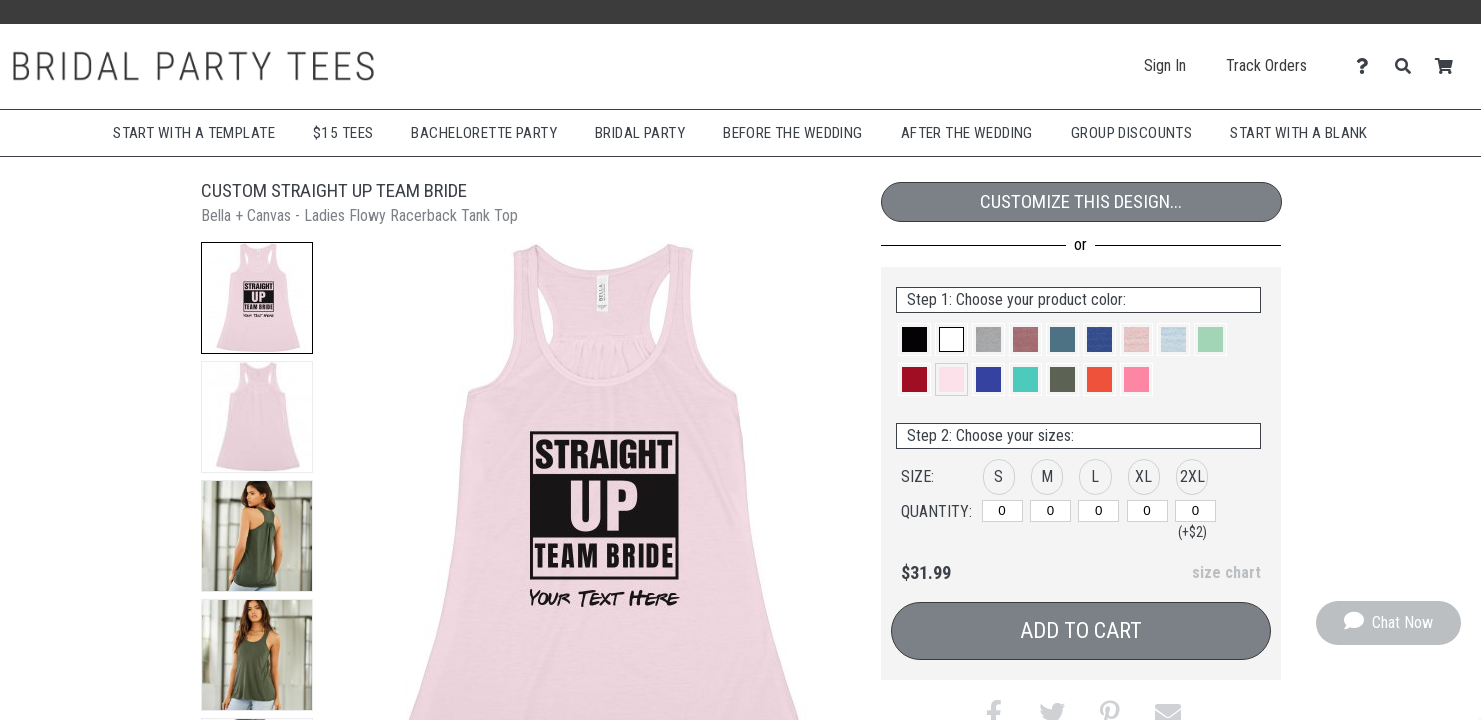 The height and width of the screenshot is (720, 1481). I want to click on [button], so click(257, 298).